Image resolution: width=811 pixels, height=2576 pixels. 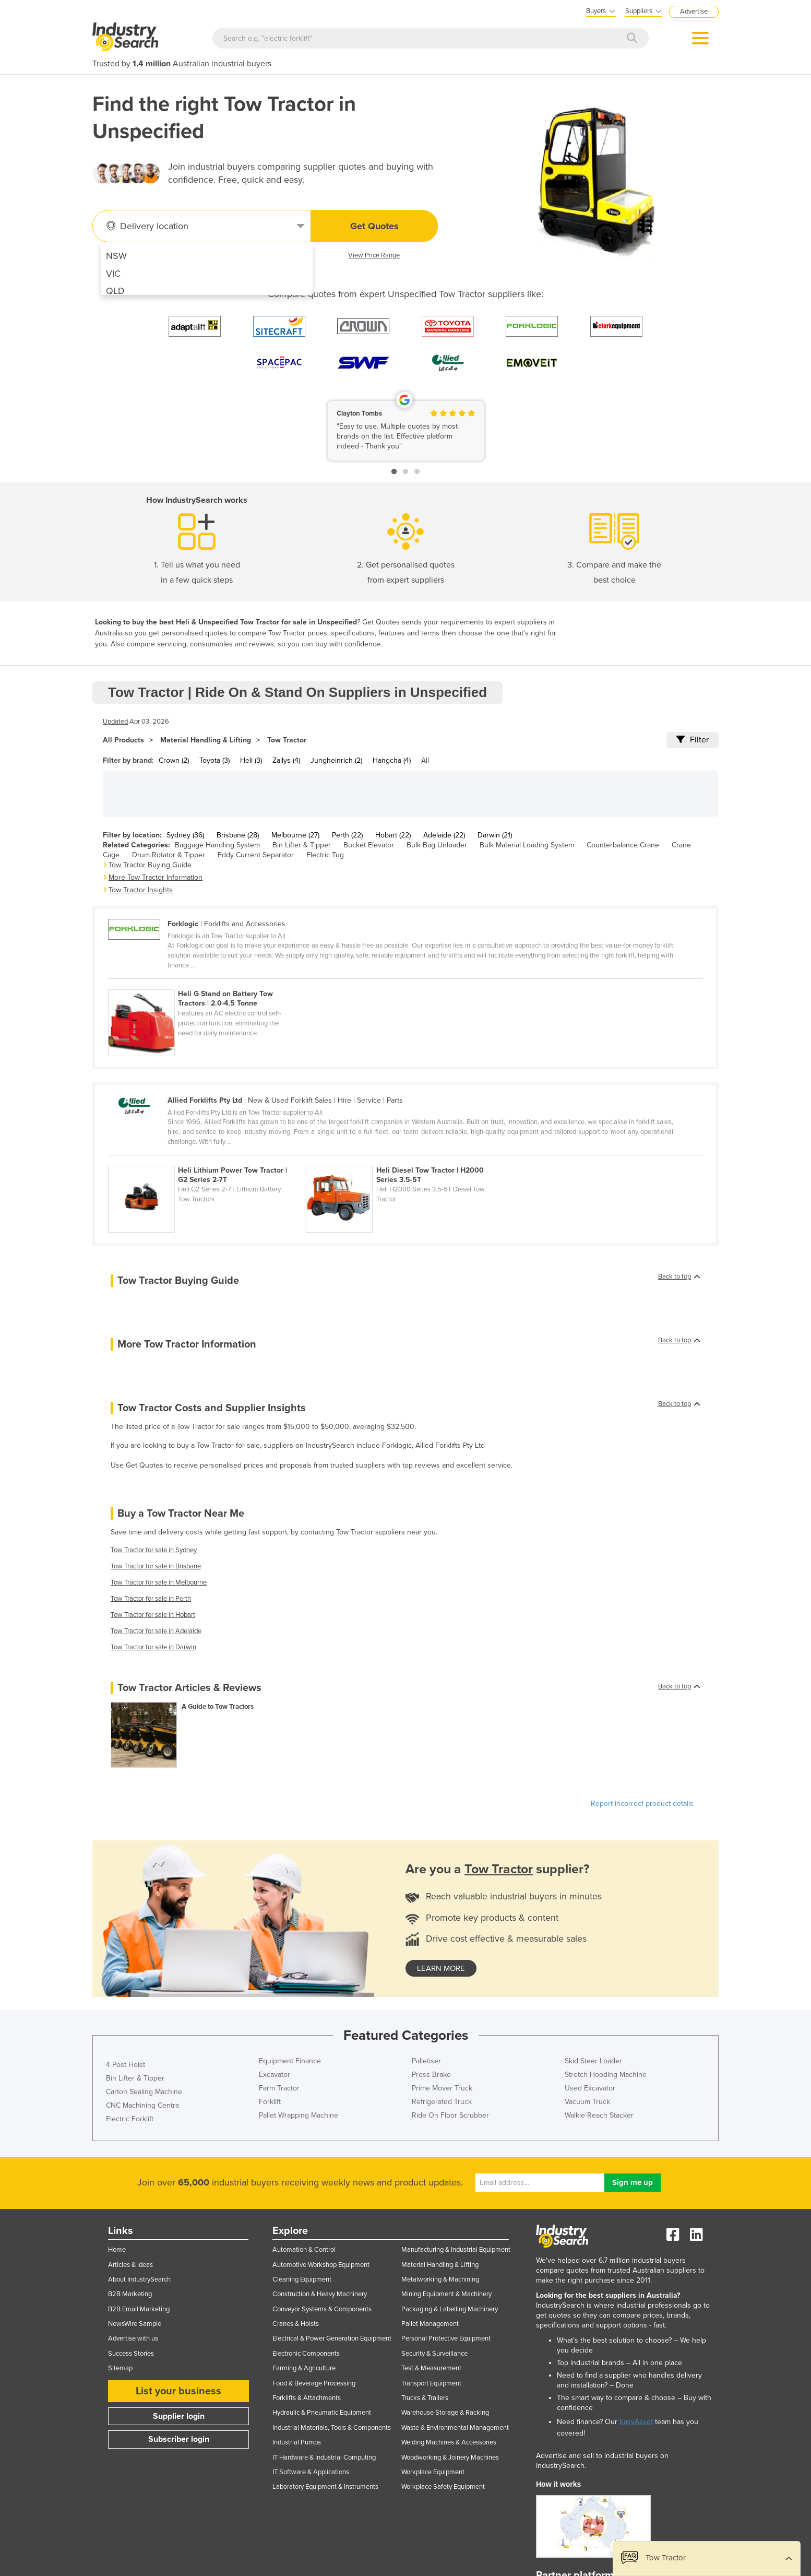 I want to click on Tow Tractor for sale in Brisbane, so click(x=156, y=1566).